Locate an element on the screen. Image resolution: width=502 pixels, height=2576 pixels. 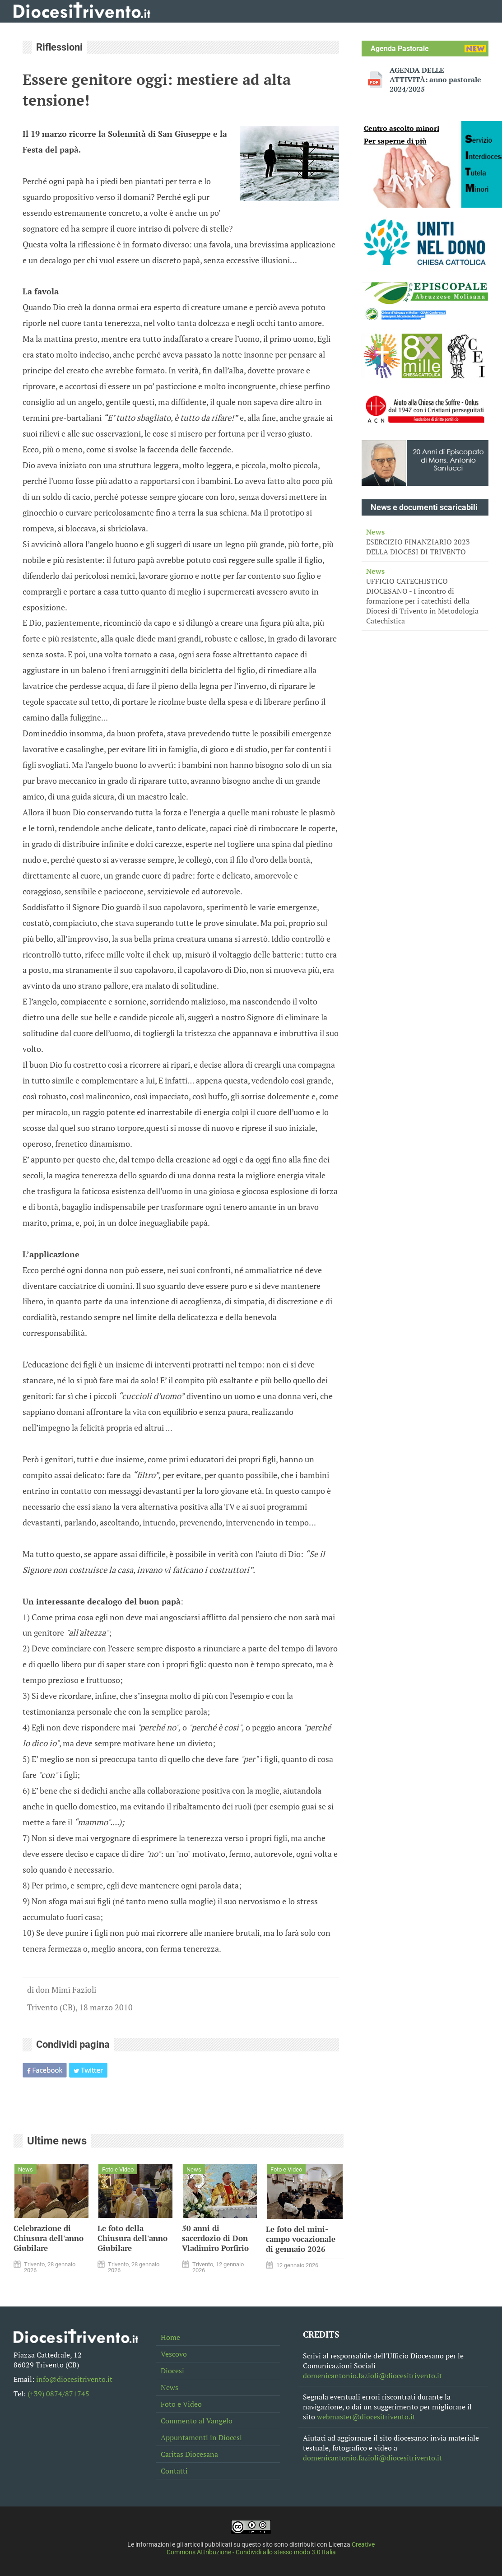
Commento al Vangelo is located at coordinates (196, 2421).